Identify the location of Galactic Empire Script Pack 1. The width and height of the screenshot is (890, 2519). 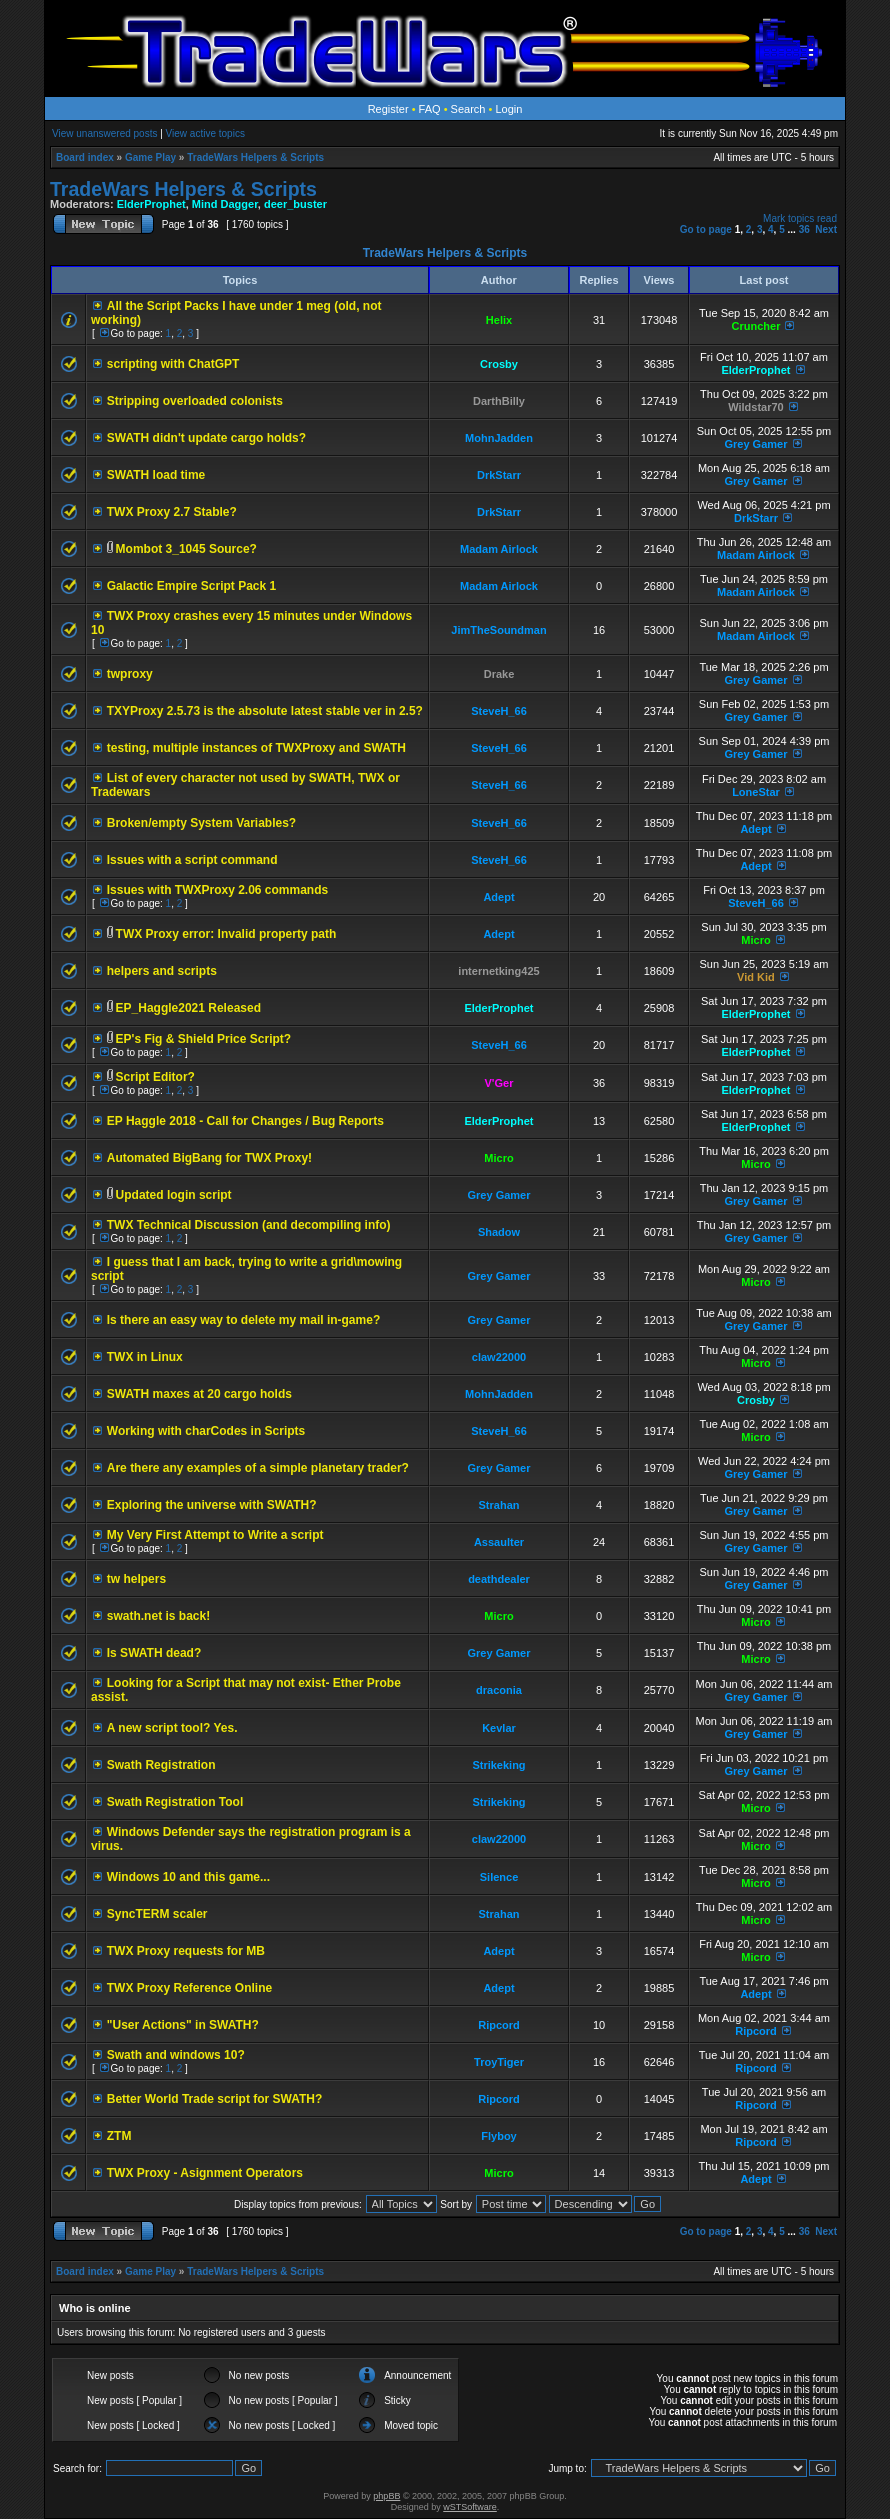
(191, 586).